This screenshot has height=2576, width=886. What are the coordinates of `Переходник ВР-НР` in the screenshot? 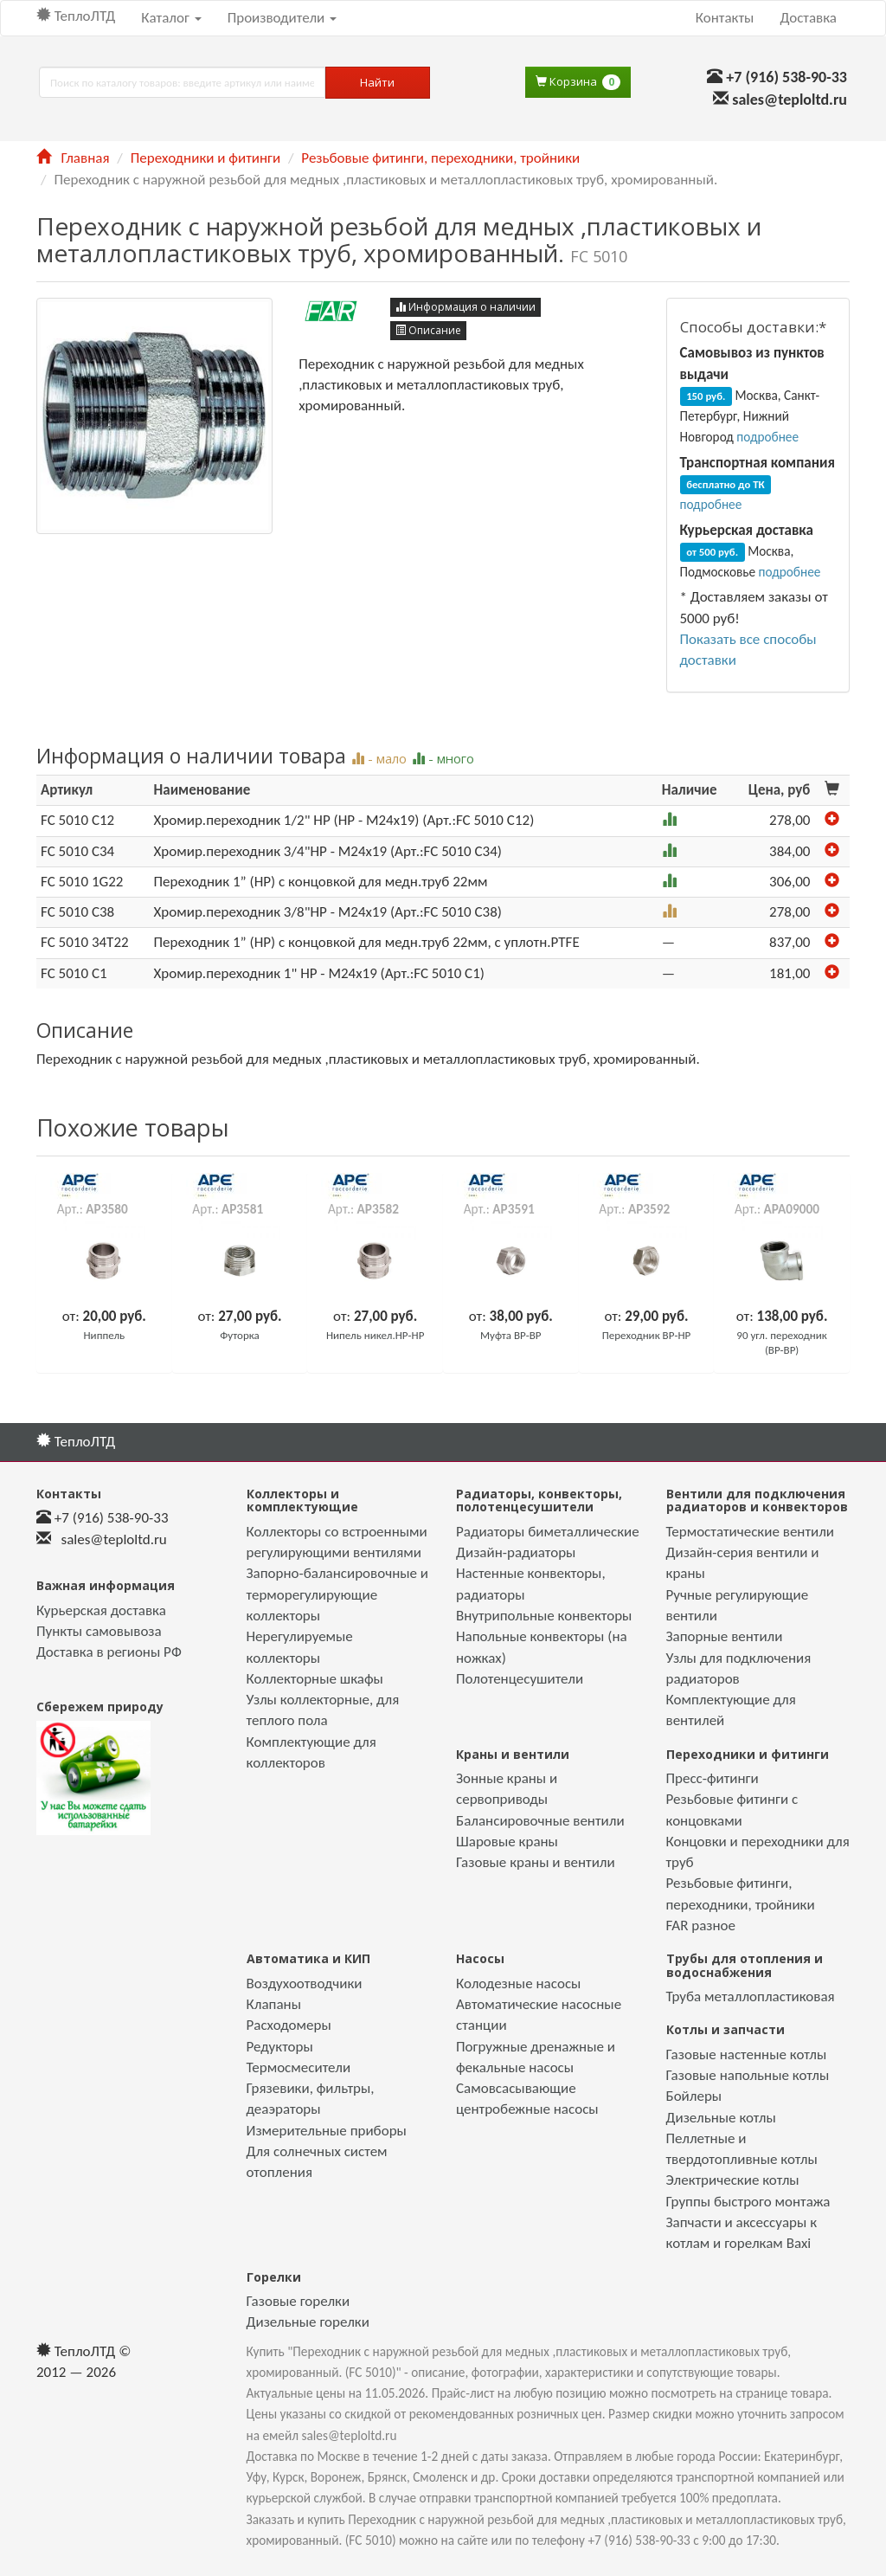 It's located at (646, 1335).